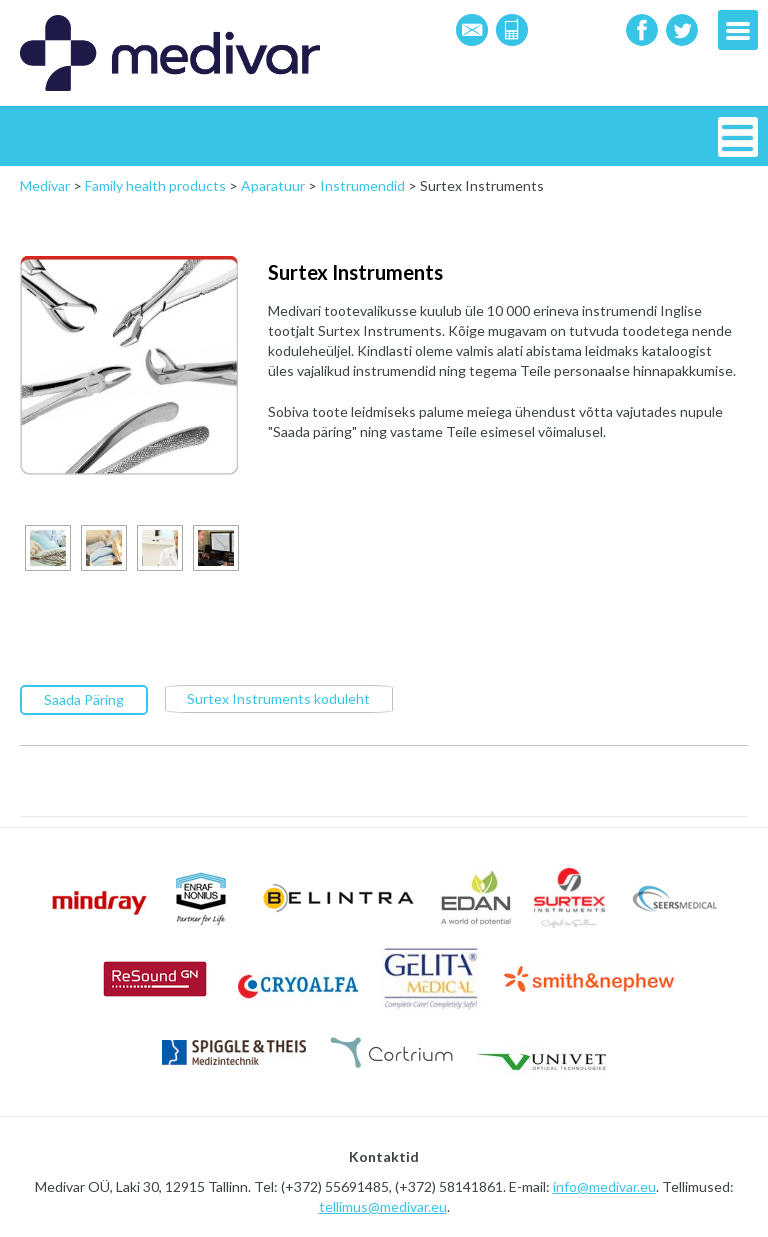  Describe the element at coordinates (355, 272) in the screenshot. I see `Surtex Instruments` at that location.